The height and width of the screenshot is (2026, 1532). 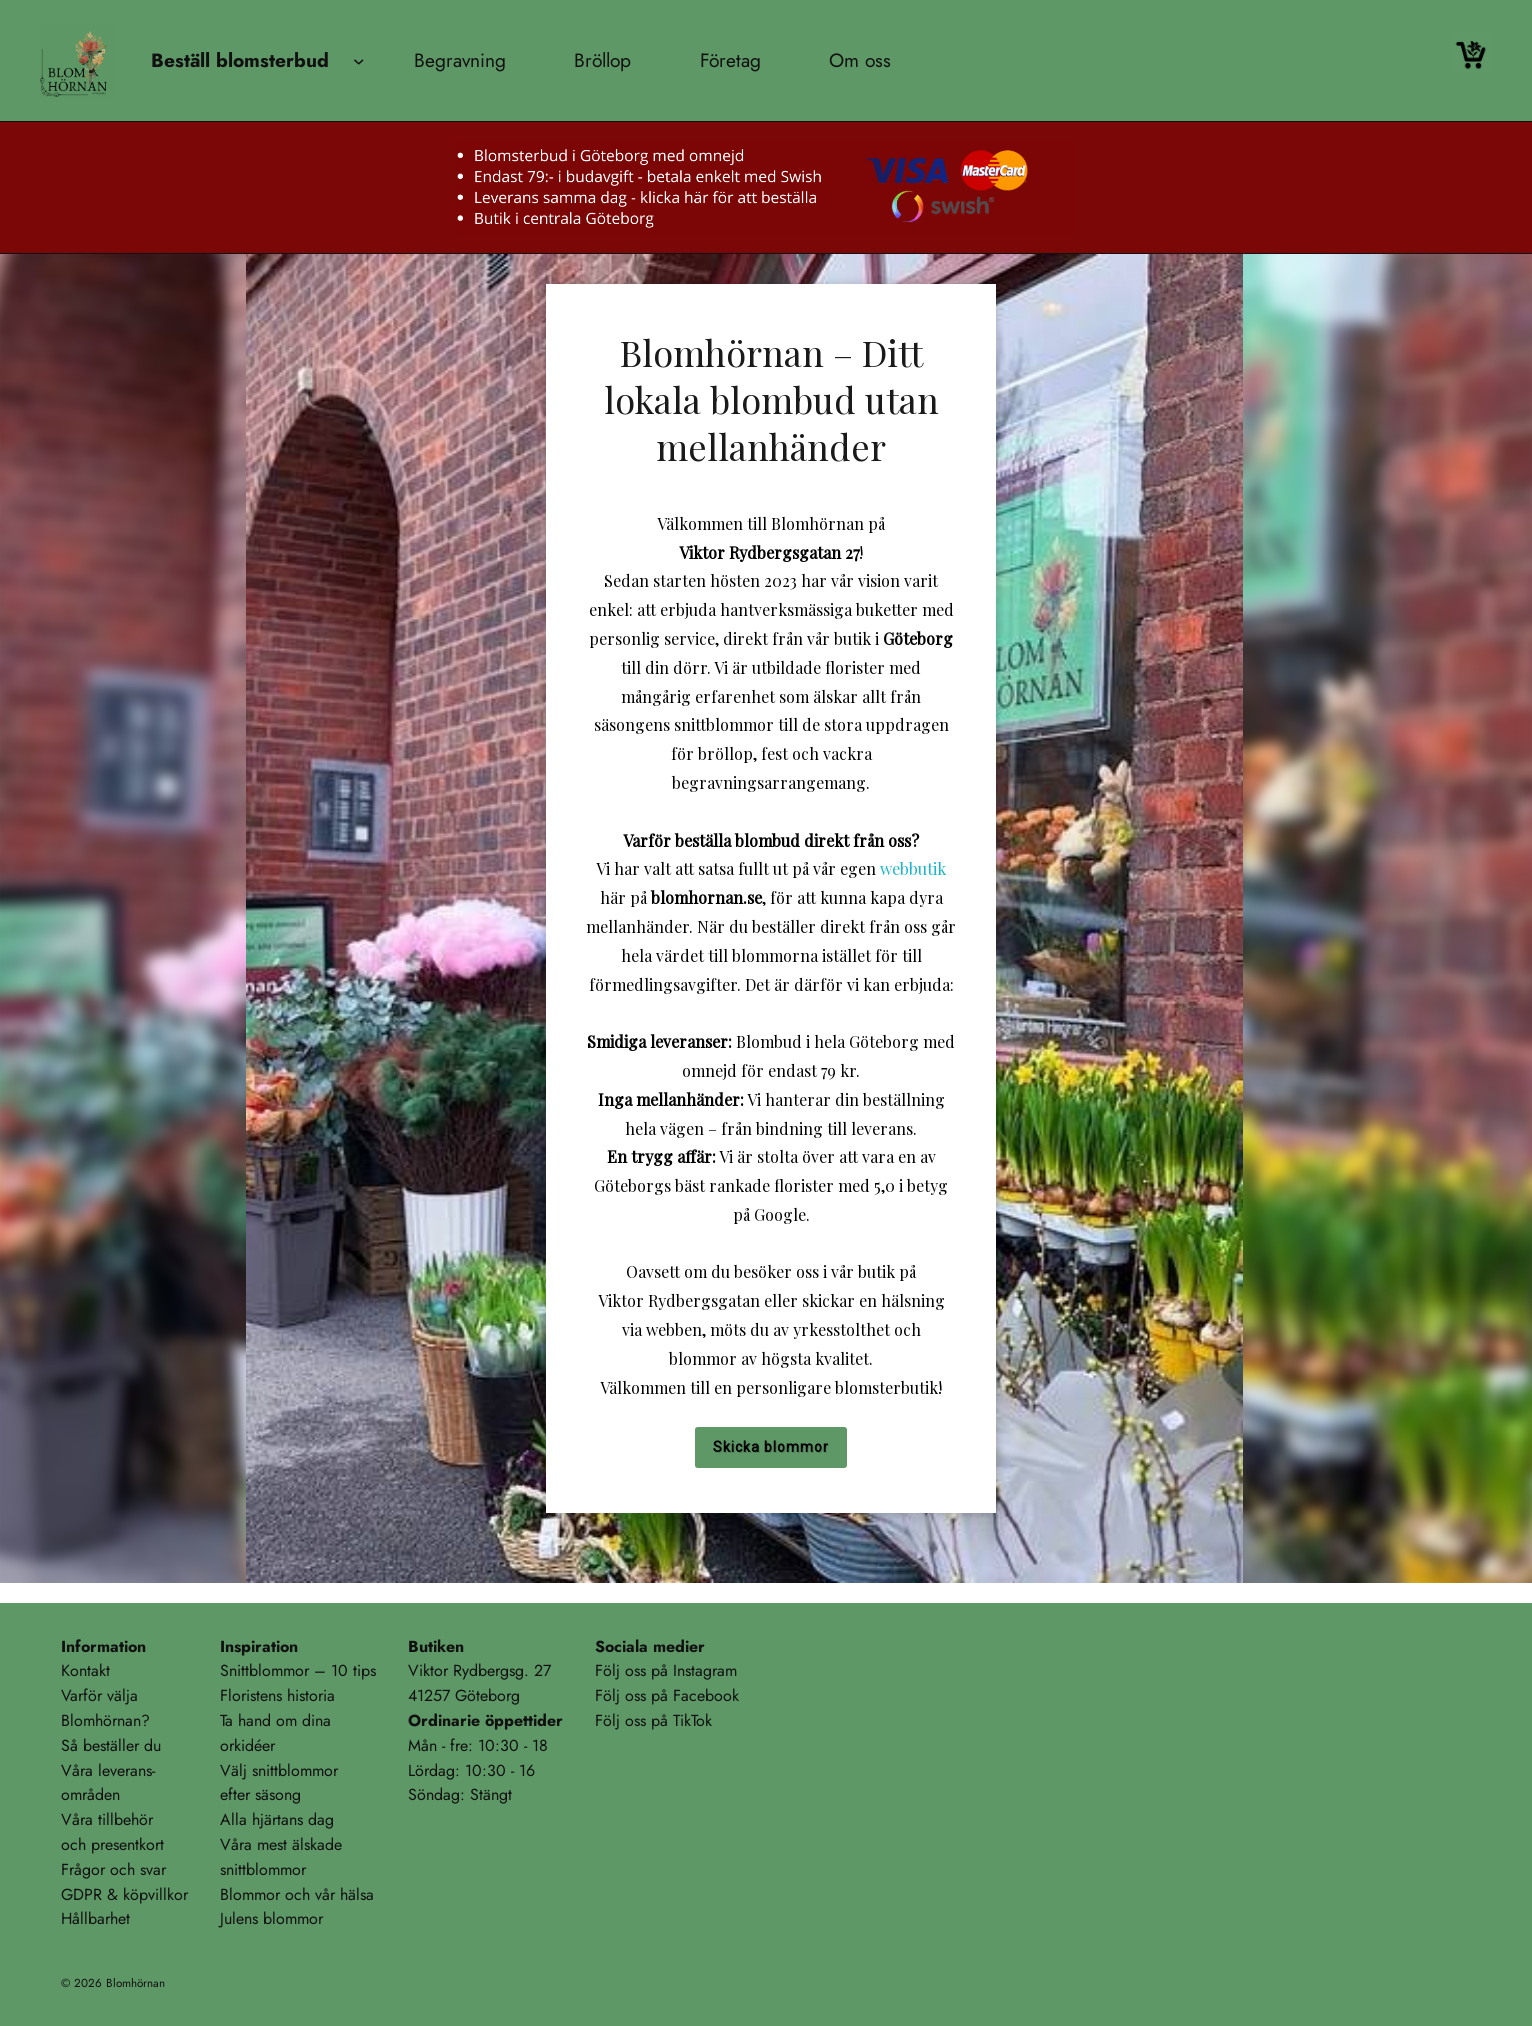 I want to click on Varför välja, so click(x=99, y=1695).